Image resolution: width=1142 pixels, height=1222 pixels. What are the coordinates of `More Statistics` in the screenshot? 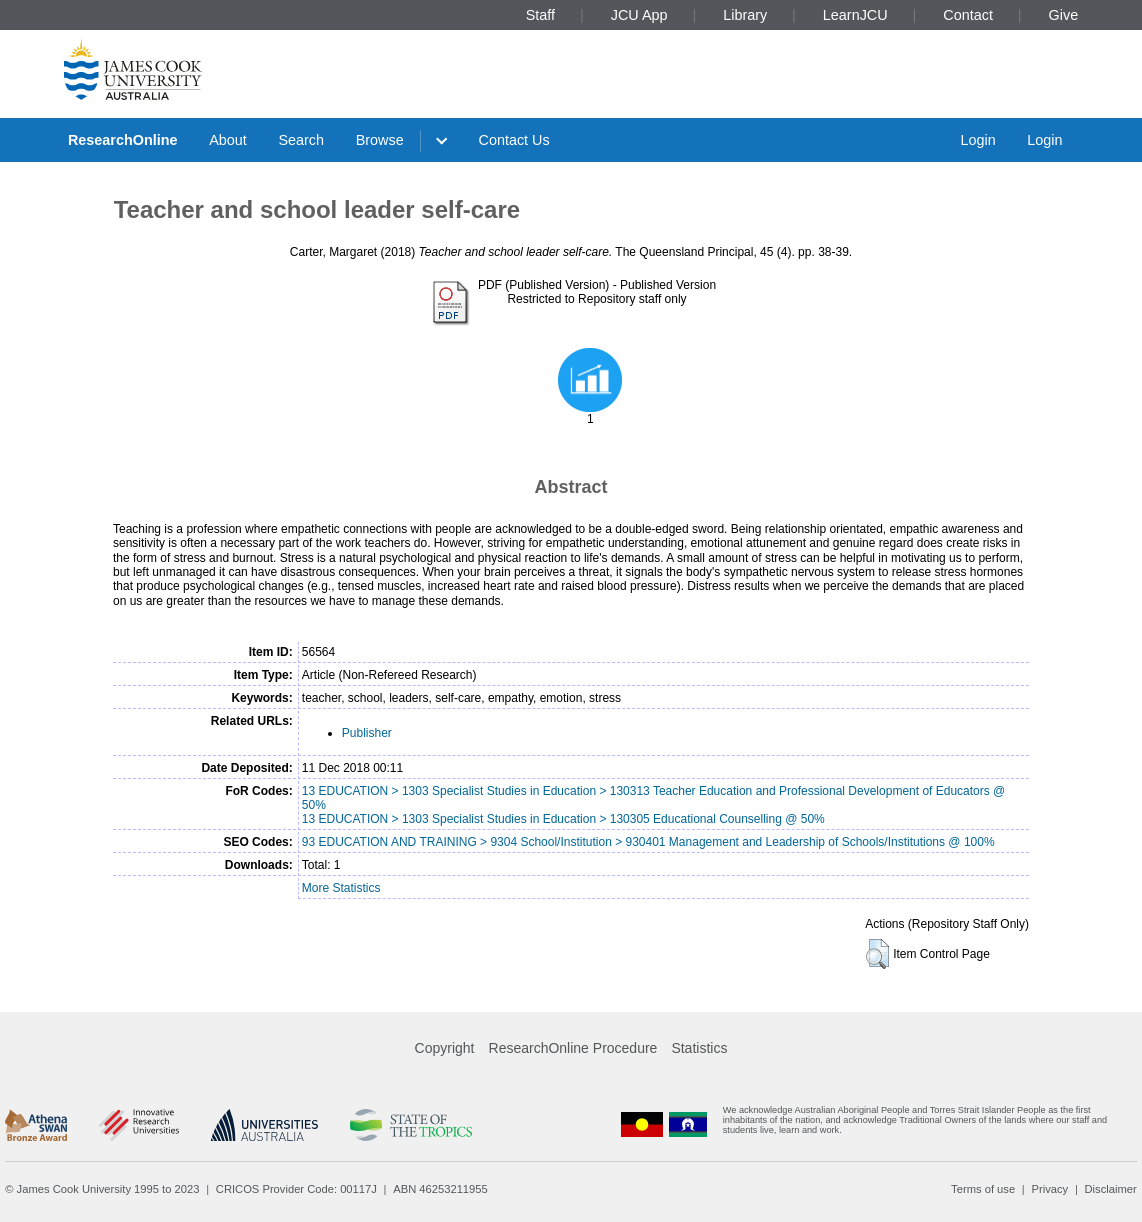 It's located at (341, 888).